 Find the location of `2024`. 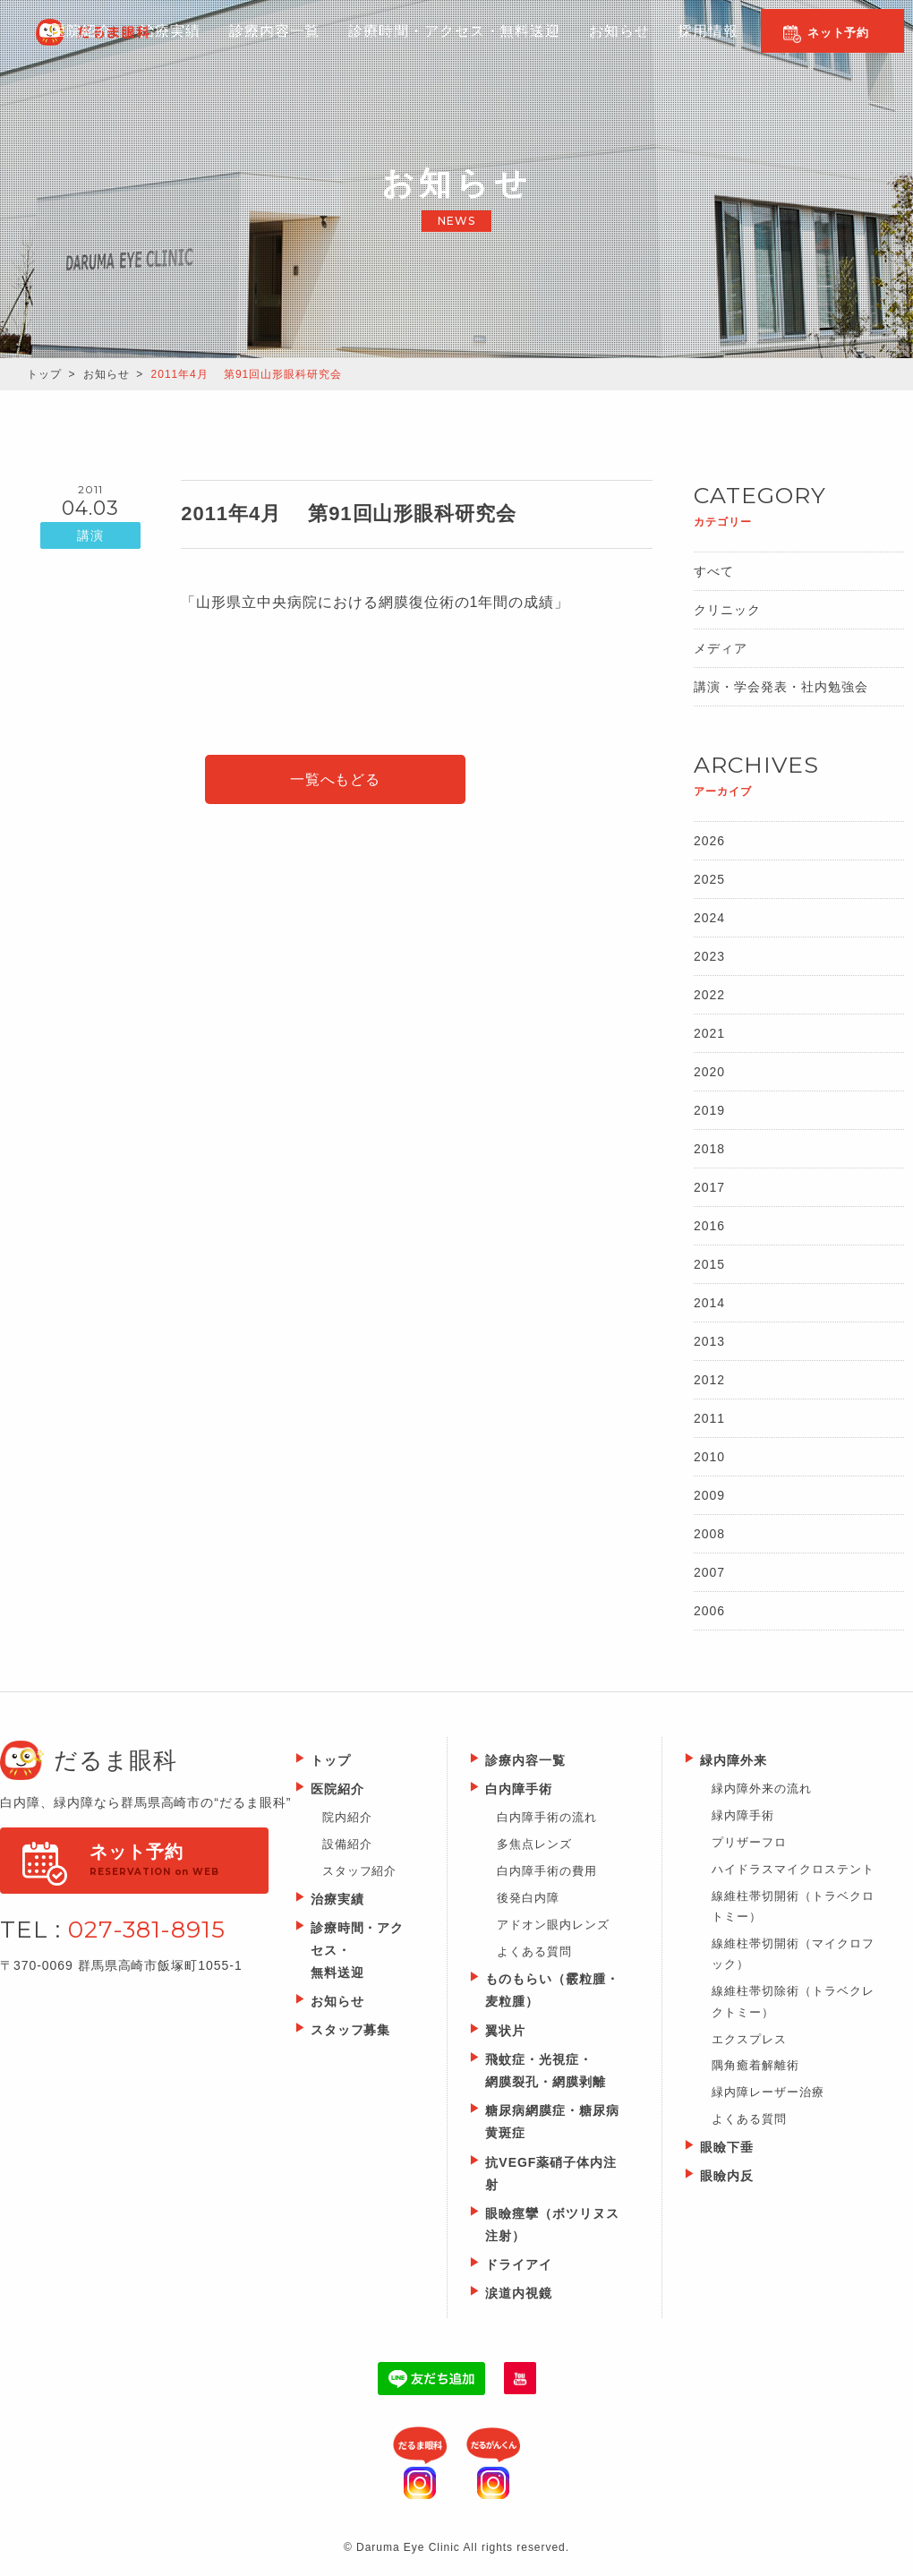

2024 is located at coordinates (709, 918).